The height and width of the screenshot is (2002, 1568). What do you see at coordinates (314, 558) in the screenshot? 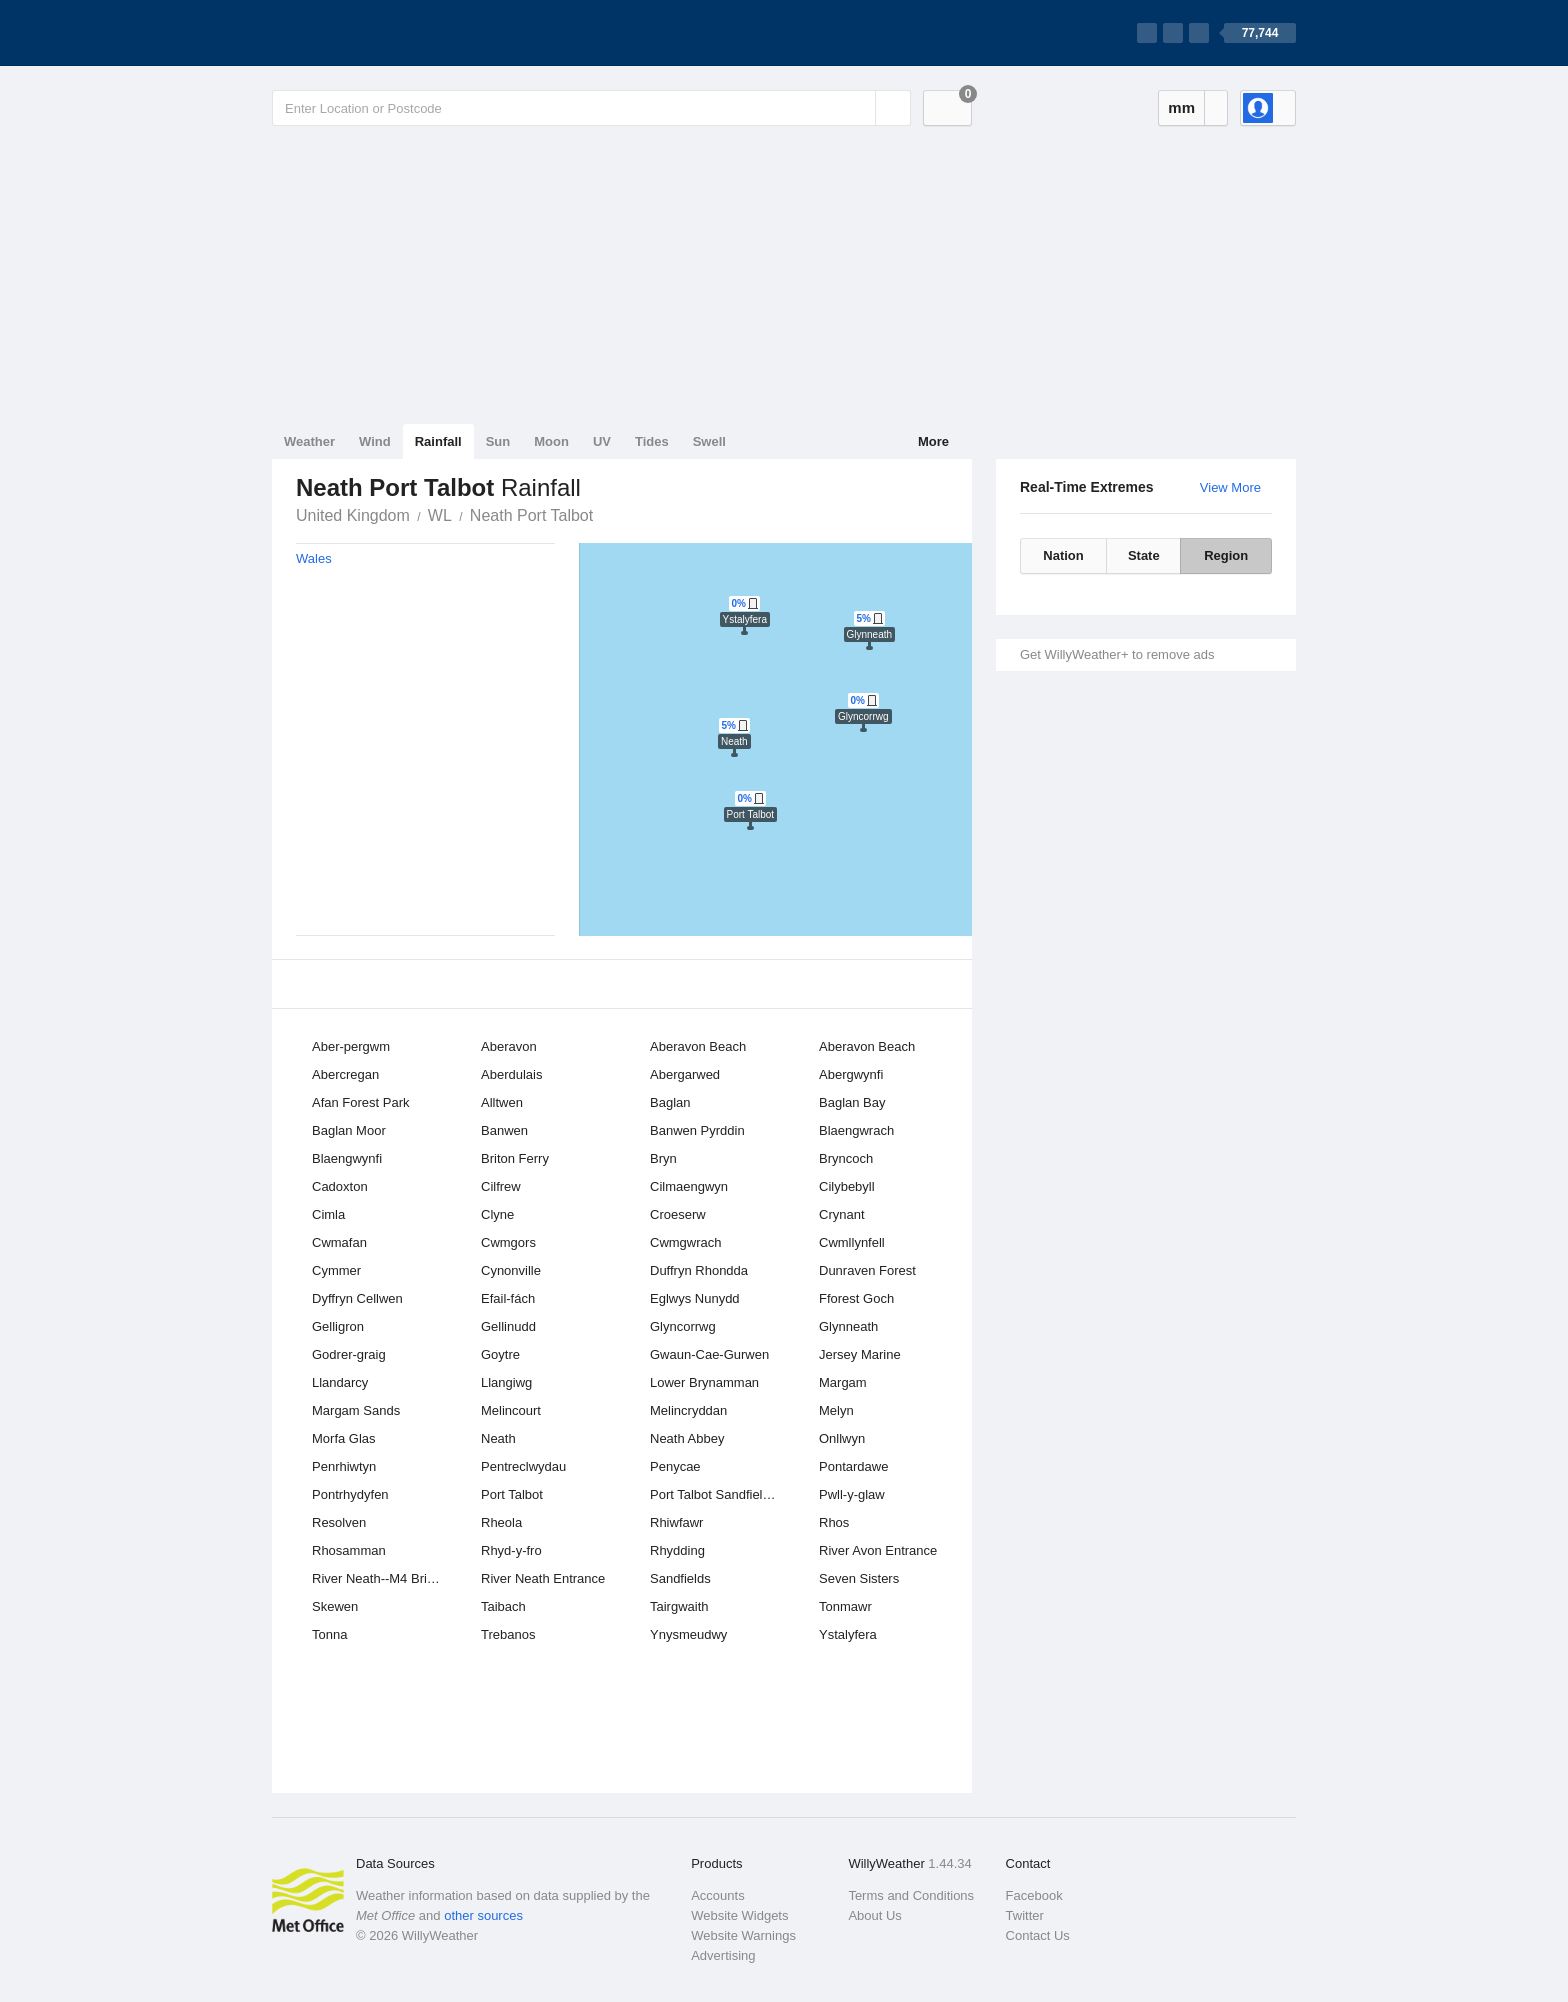
I see `Wales` at bounding box center [314, 558].